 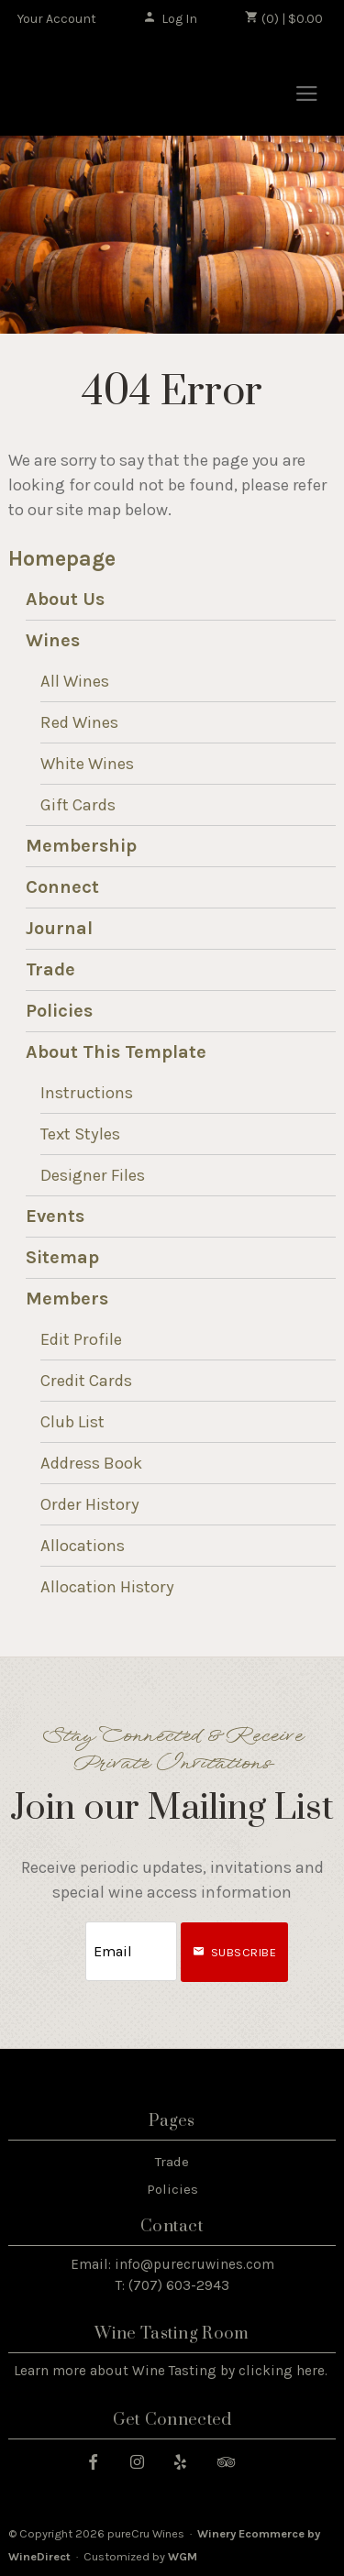 What do you see at coordinates (86, 1381) in the screenshot?
I see `Credit Cards` at bounding box center [86, 1381].